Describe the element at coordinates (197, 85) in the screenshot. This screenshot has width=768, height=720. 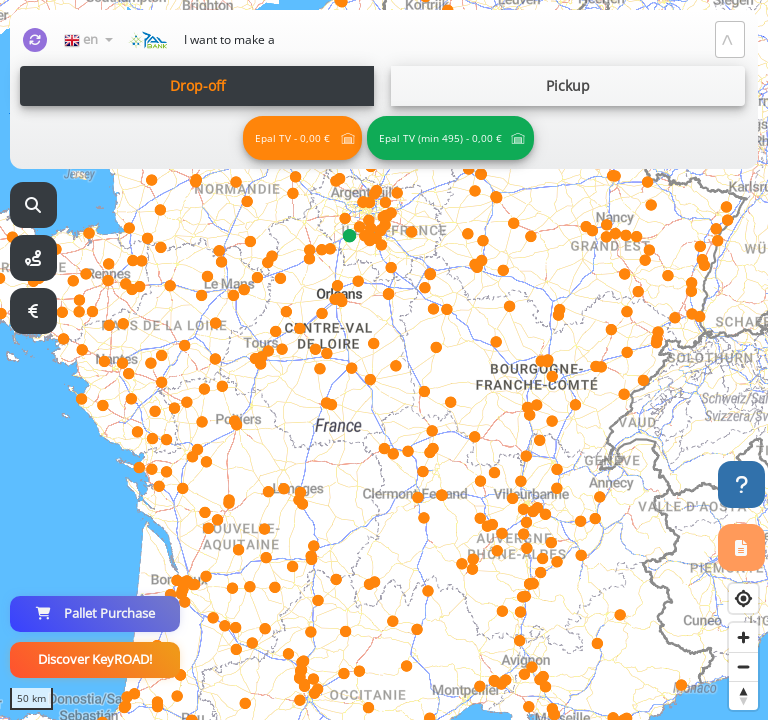
I see `Drop-off` at that location.